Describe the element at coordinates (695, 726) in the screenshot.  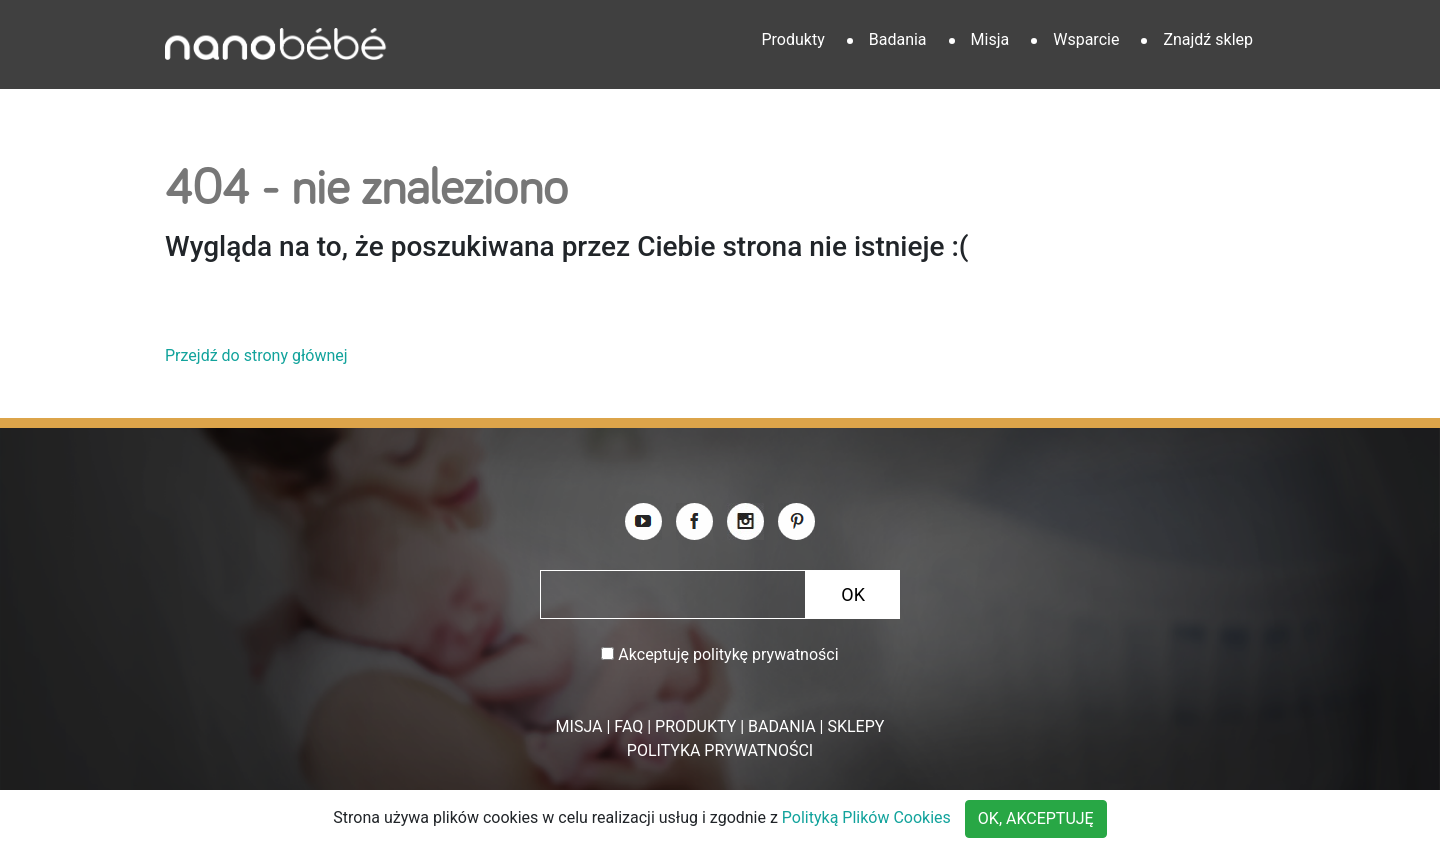
I see `PRODUKTY` at that location.